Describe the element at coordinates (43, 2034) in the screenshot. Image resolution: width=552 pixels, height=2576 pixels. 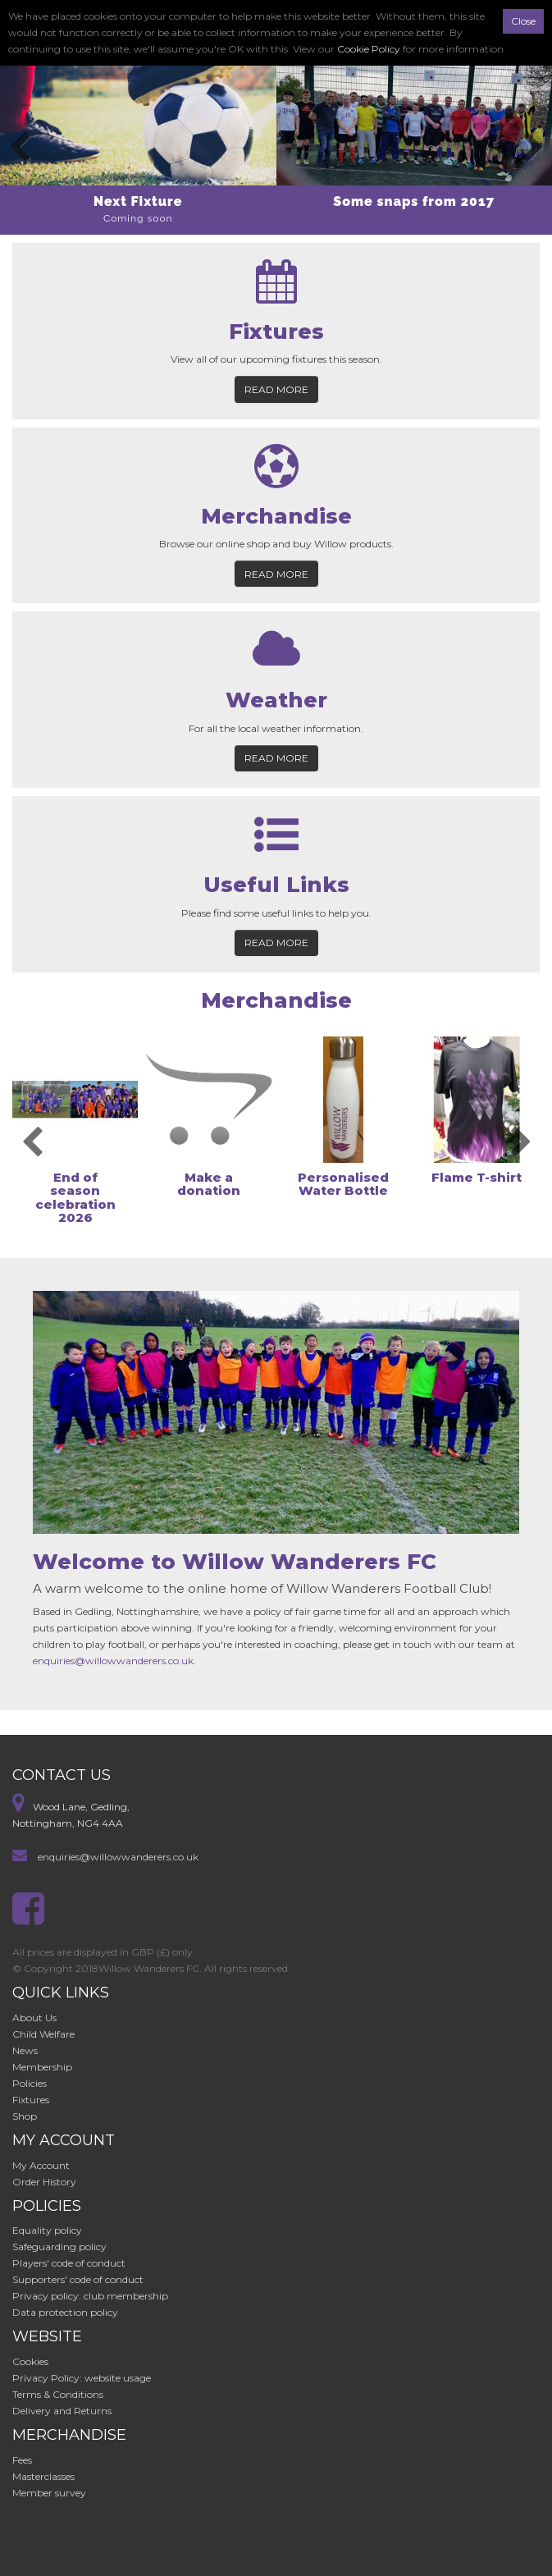
I see `Child Welfare` at that location.